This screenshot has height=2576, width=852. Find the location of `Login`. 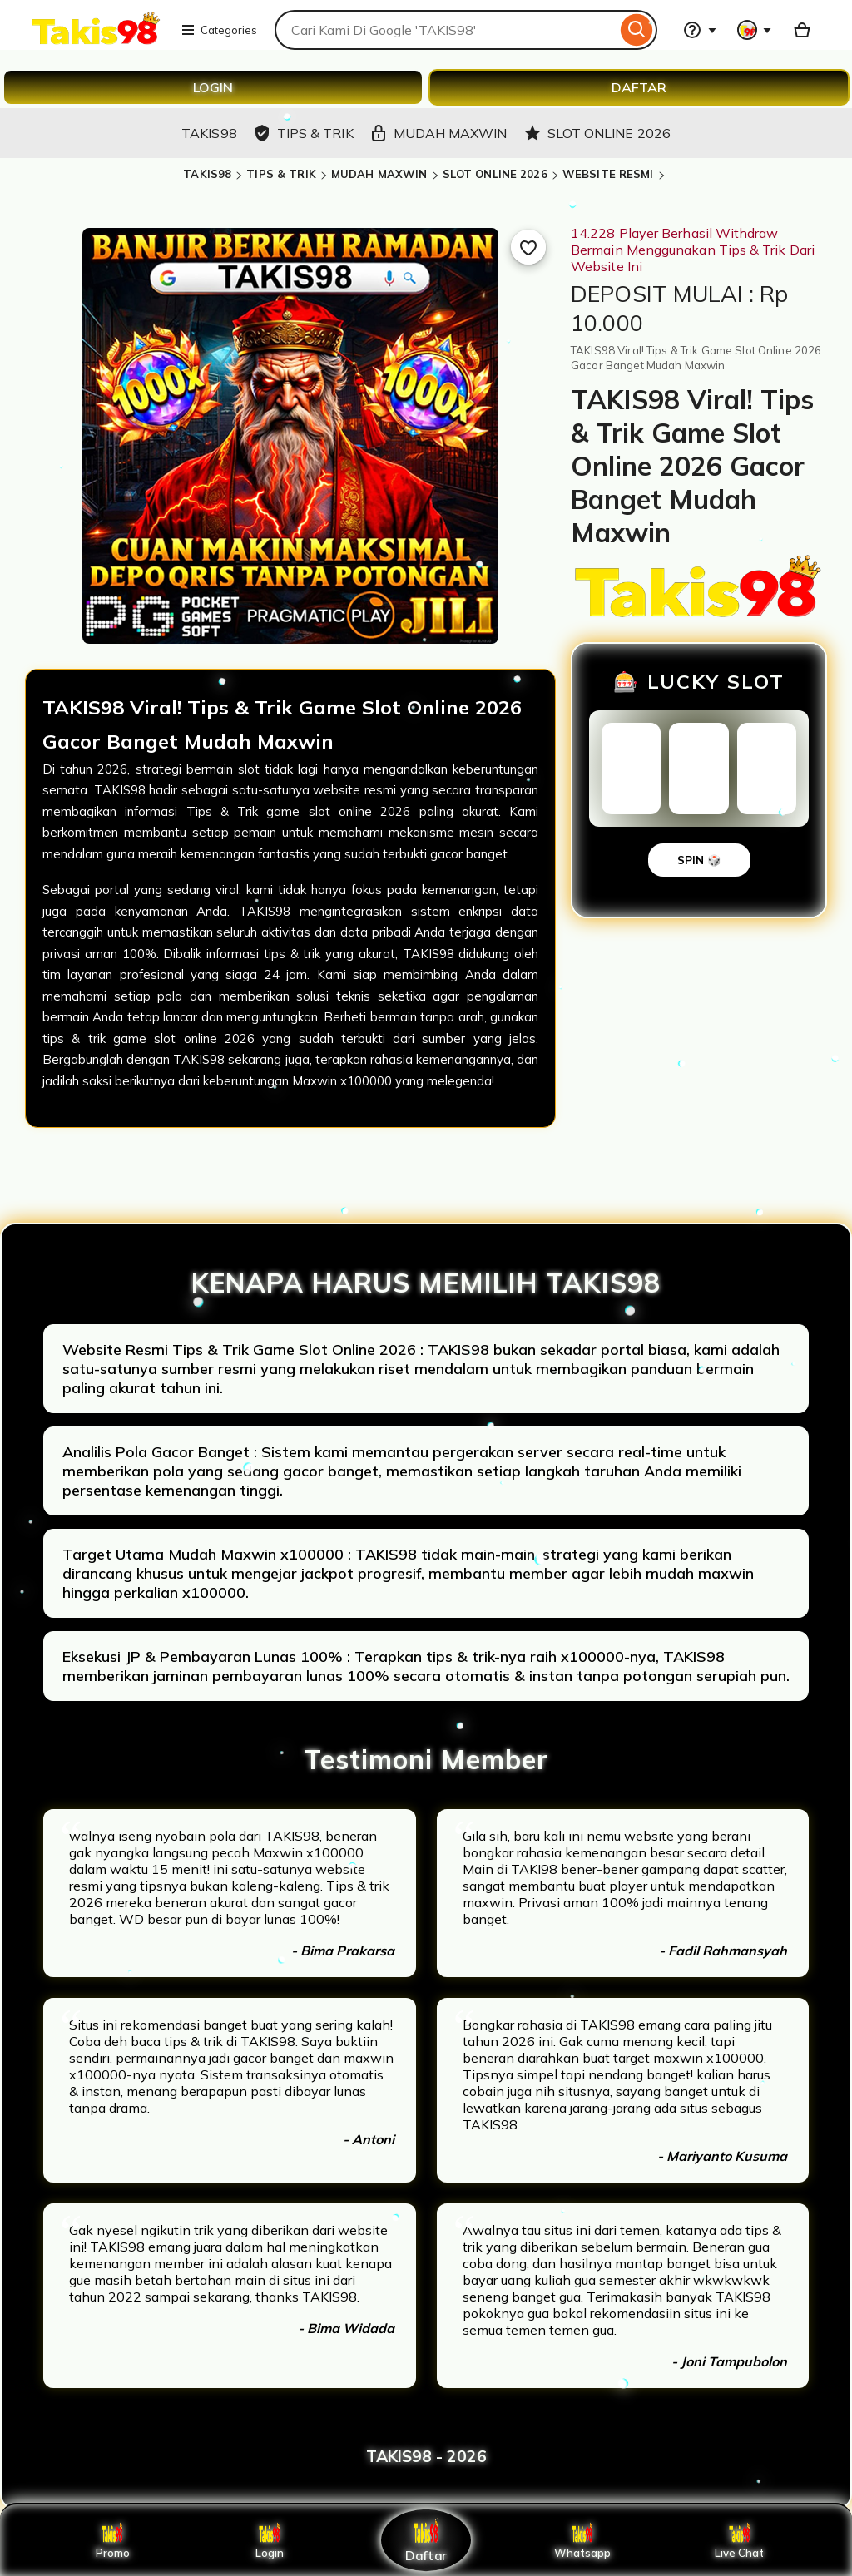

Login is located at coordinates (269, 2540).